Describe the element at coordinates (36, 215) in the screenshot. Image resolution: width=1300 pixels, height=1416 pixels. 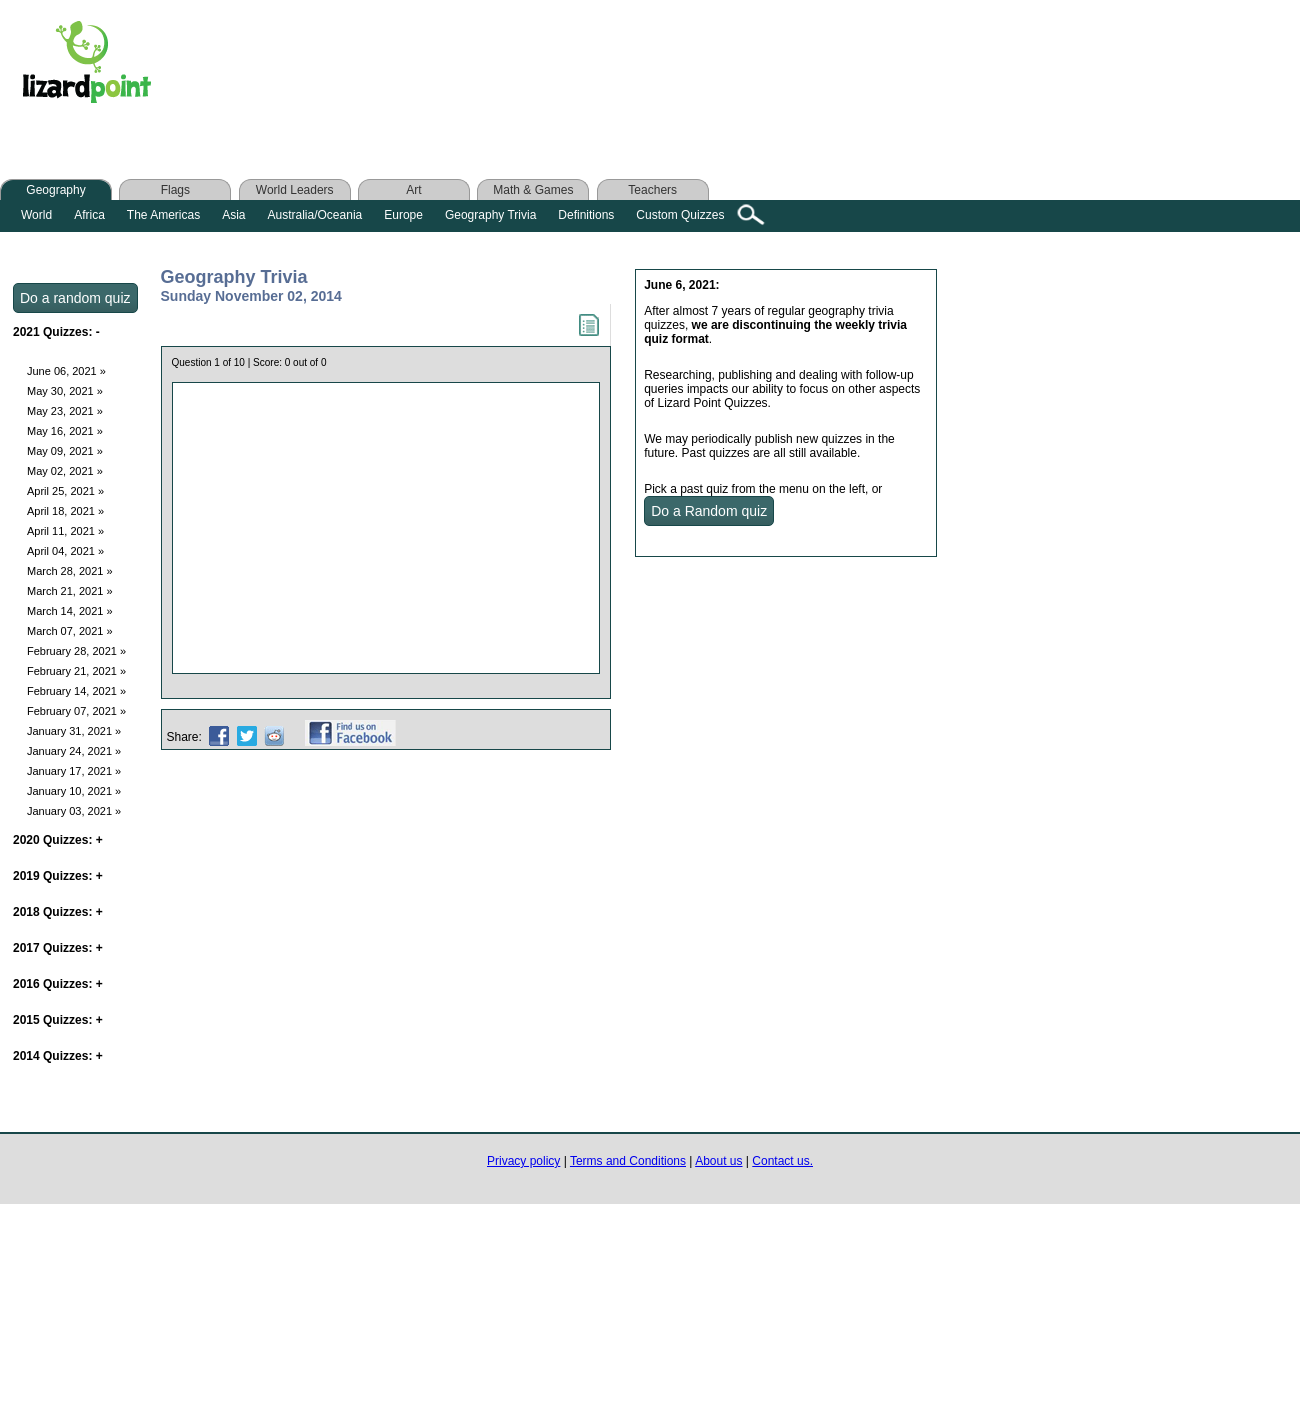
I see `World` at that location.